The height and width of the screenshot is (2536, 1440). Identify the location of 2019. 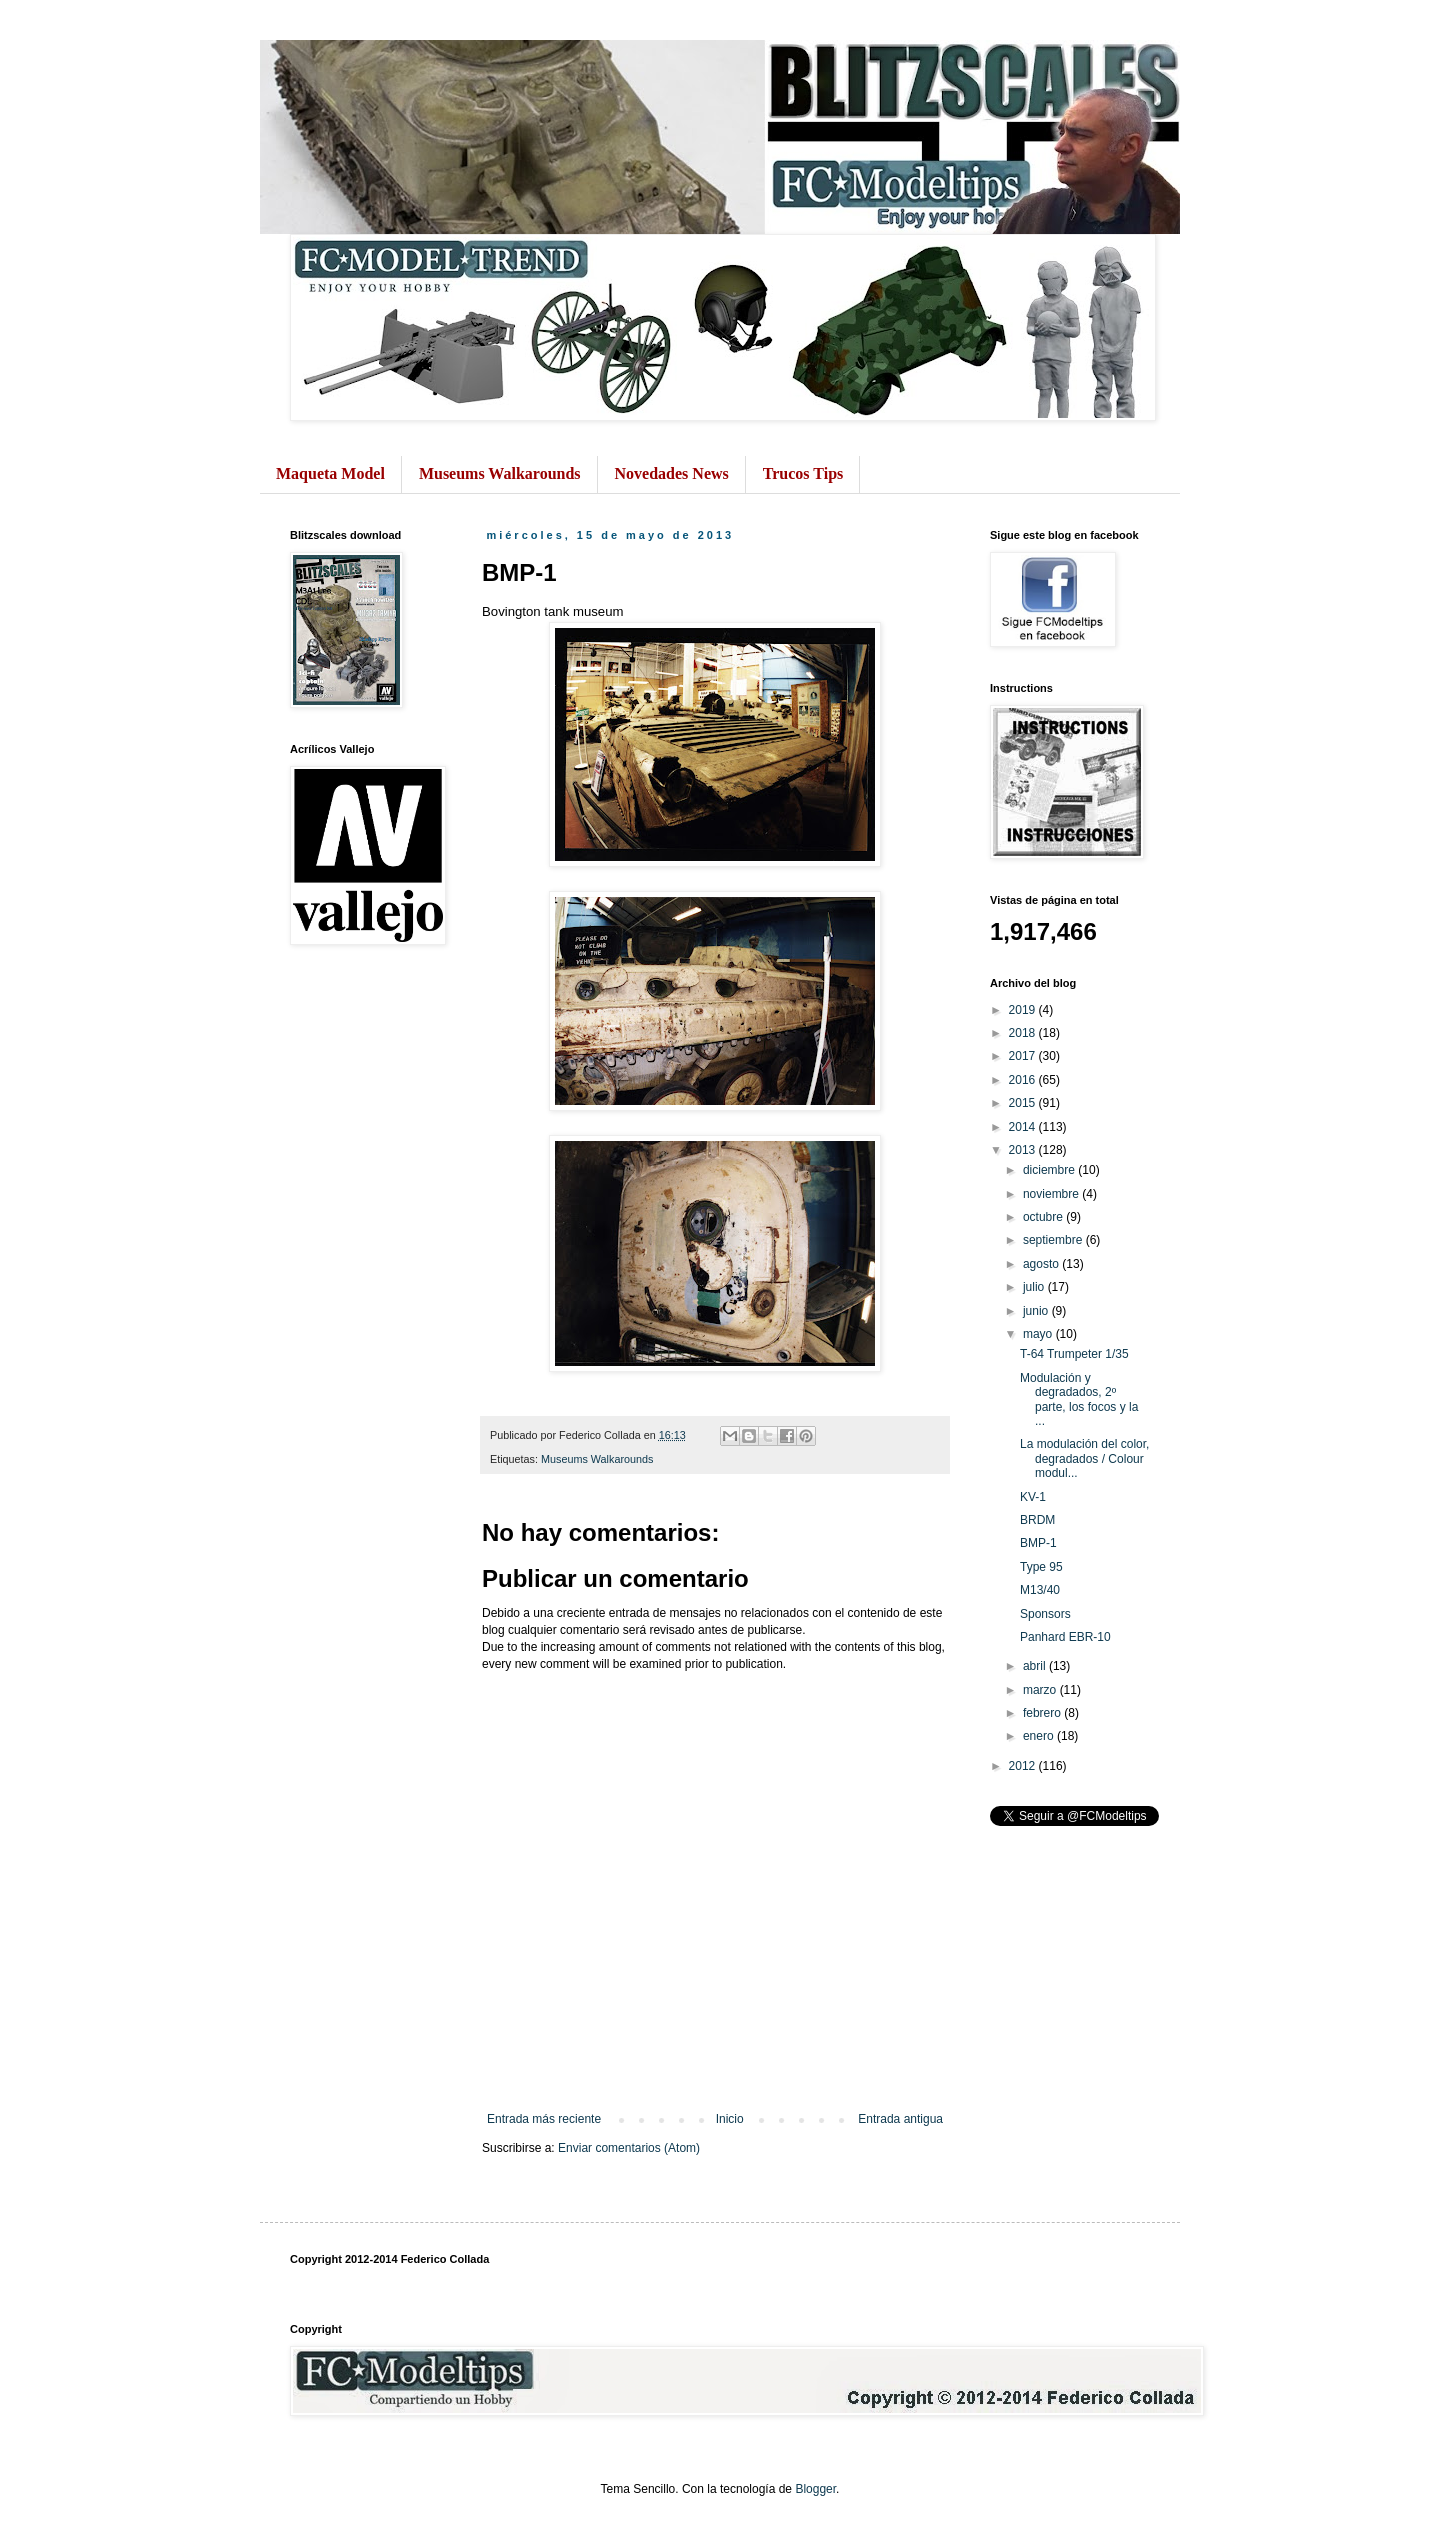
(1024, 1010).